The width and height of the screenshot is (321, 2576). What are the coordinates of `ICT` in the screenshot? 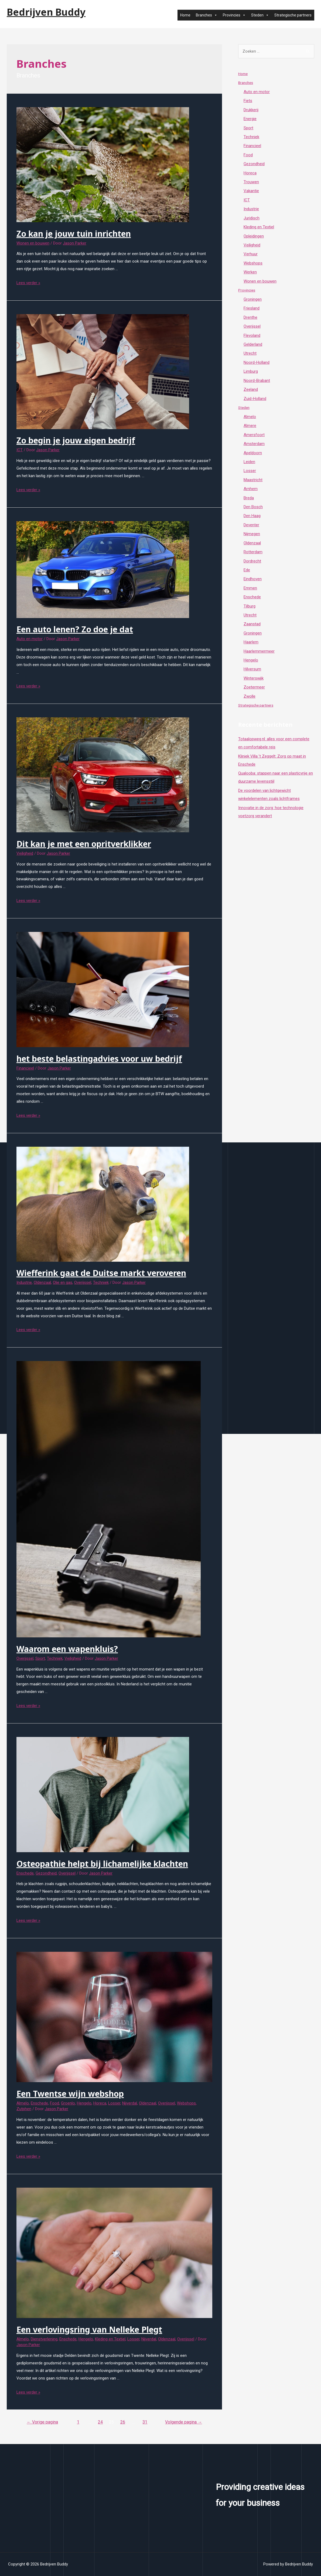 It's located at (19, 449).